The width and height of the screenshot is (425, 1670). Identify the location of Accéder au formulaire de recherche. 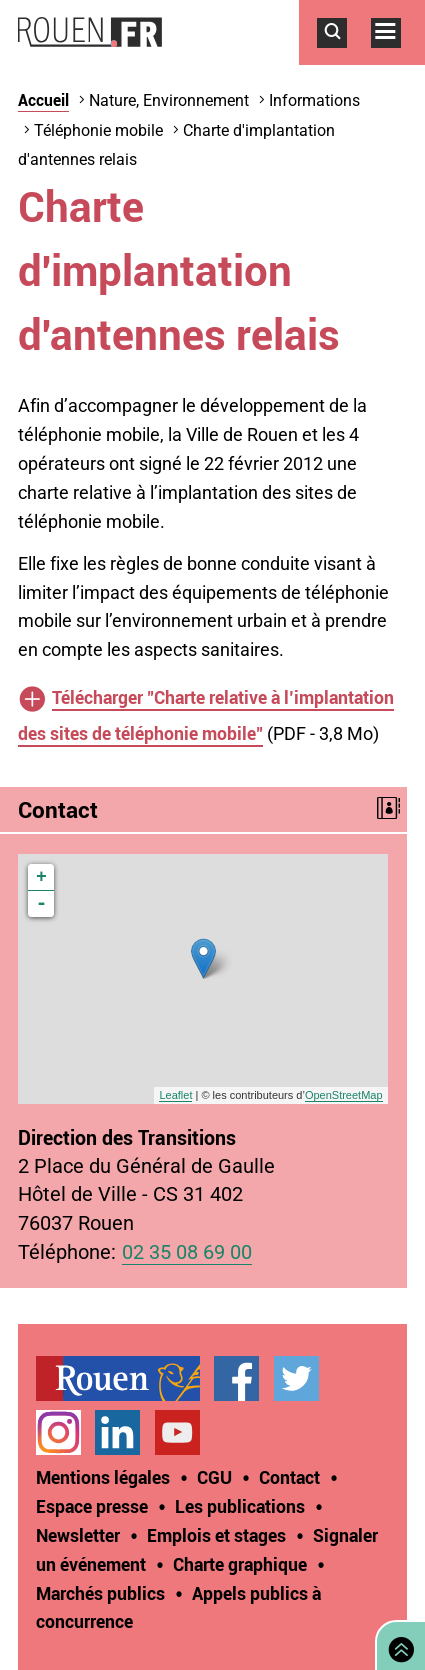
(344, 58).